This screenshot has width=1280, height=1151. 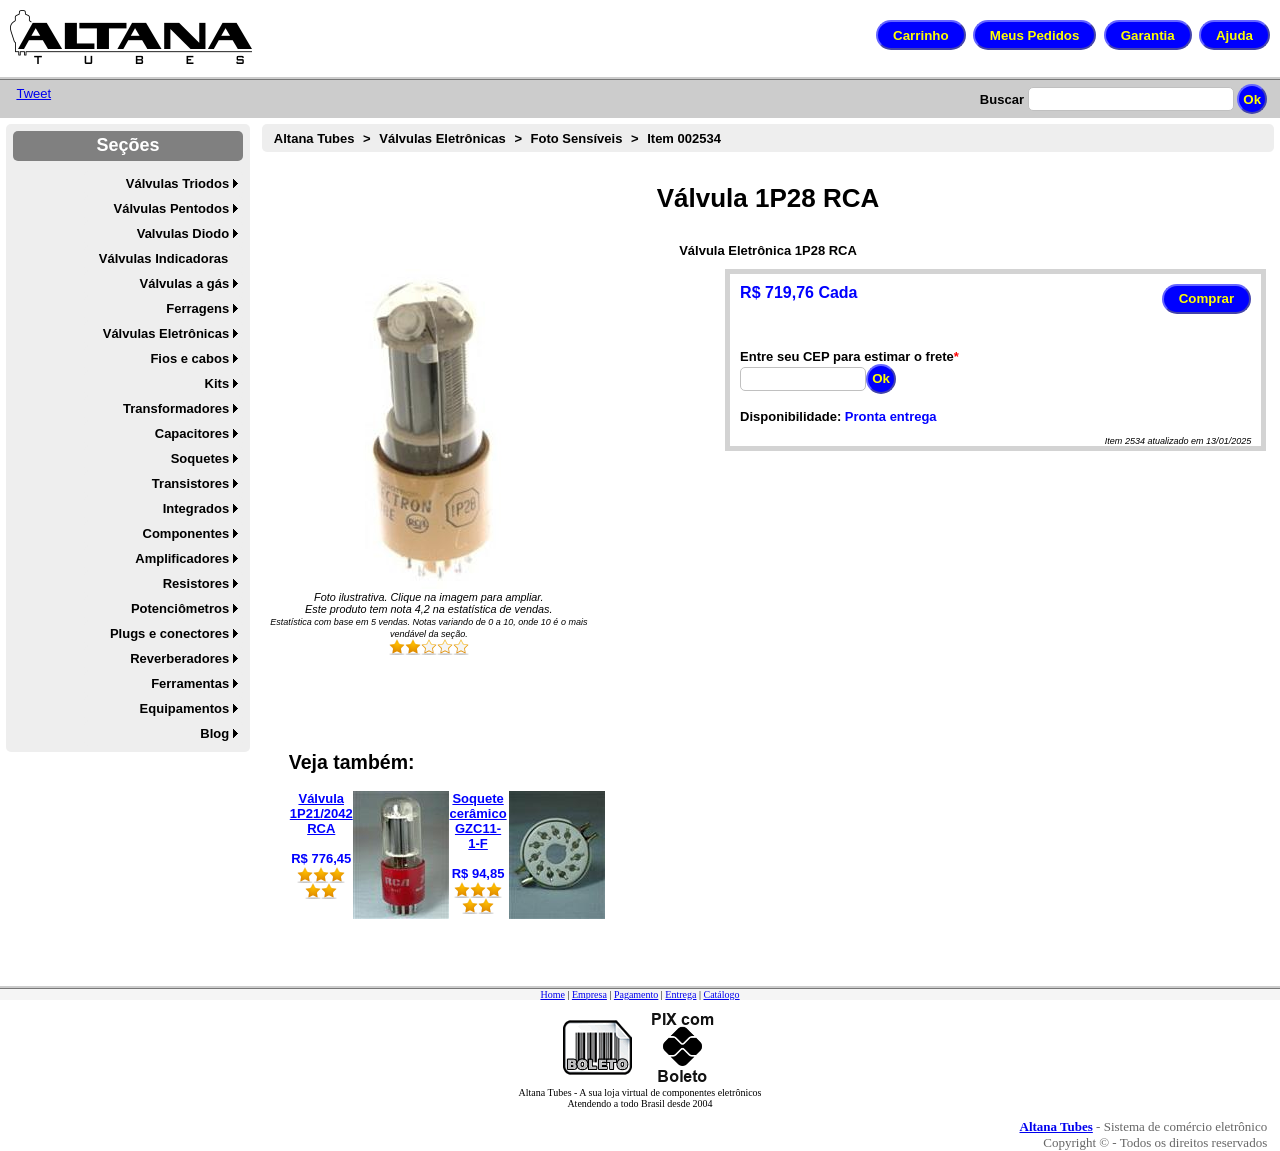 What do you see at coordinates (182, 558) in the screenshot?
I see `Amplificadores` at bounding box center [182, 558].